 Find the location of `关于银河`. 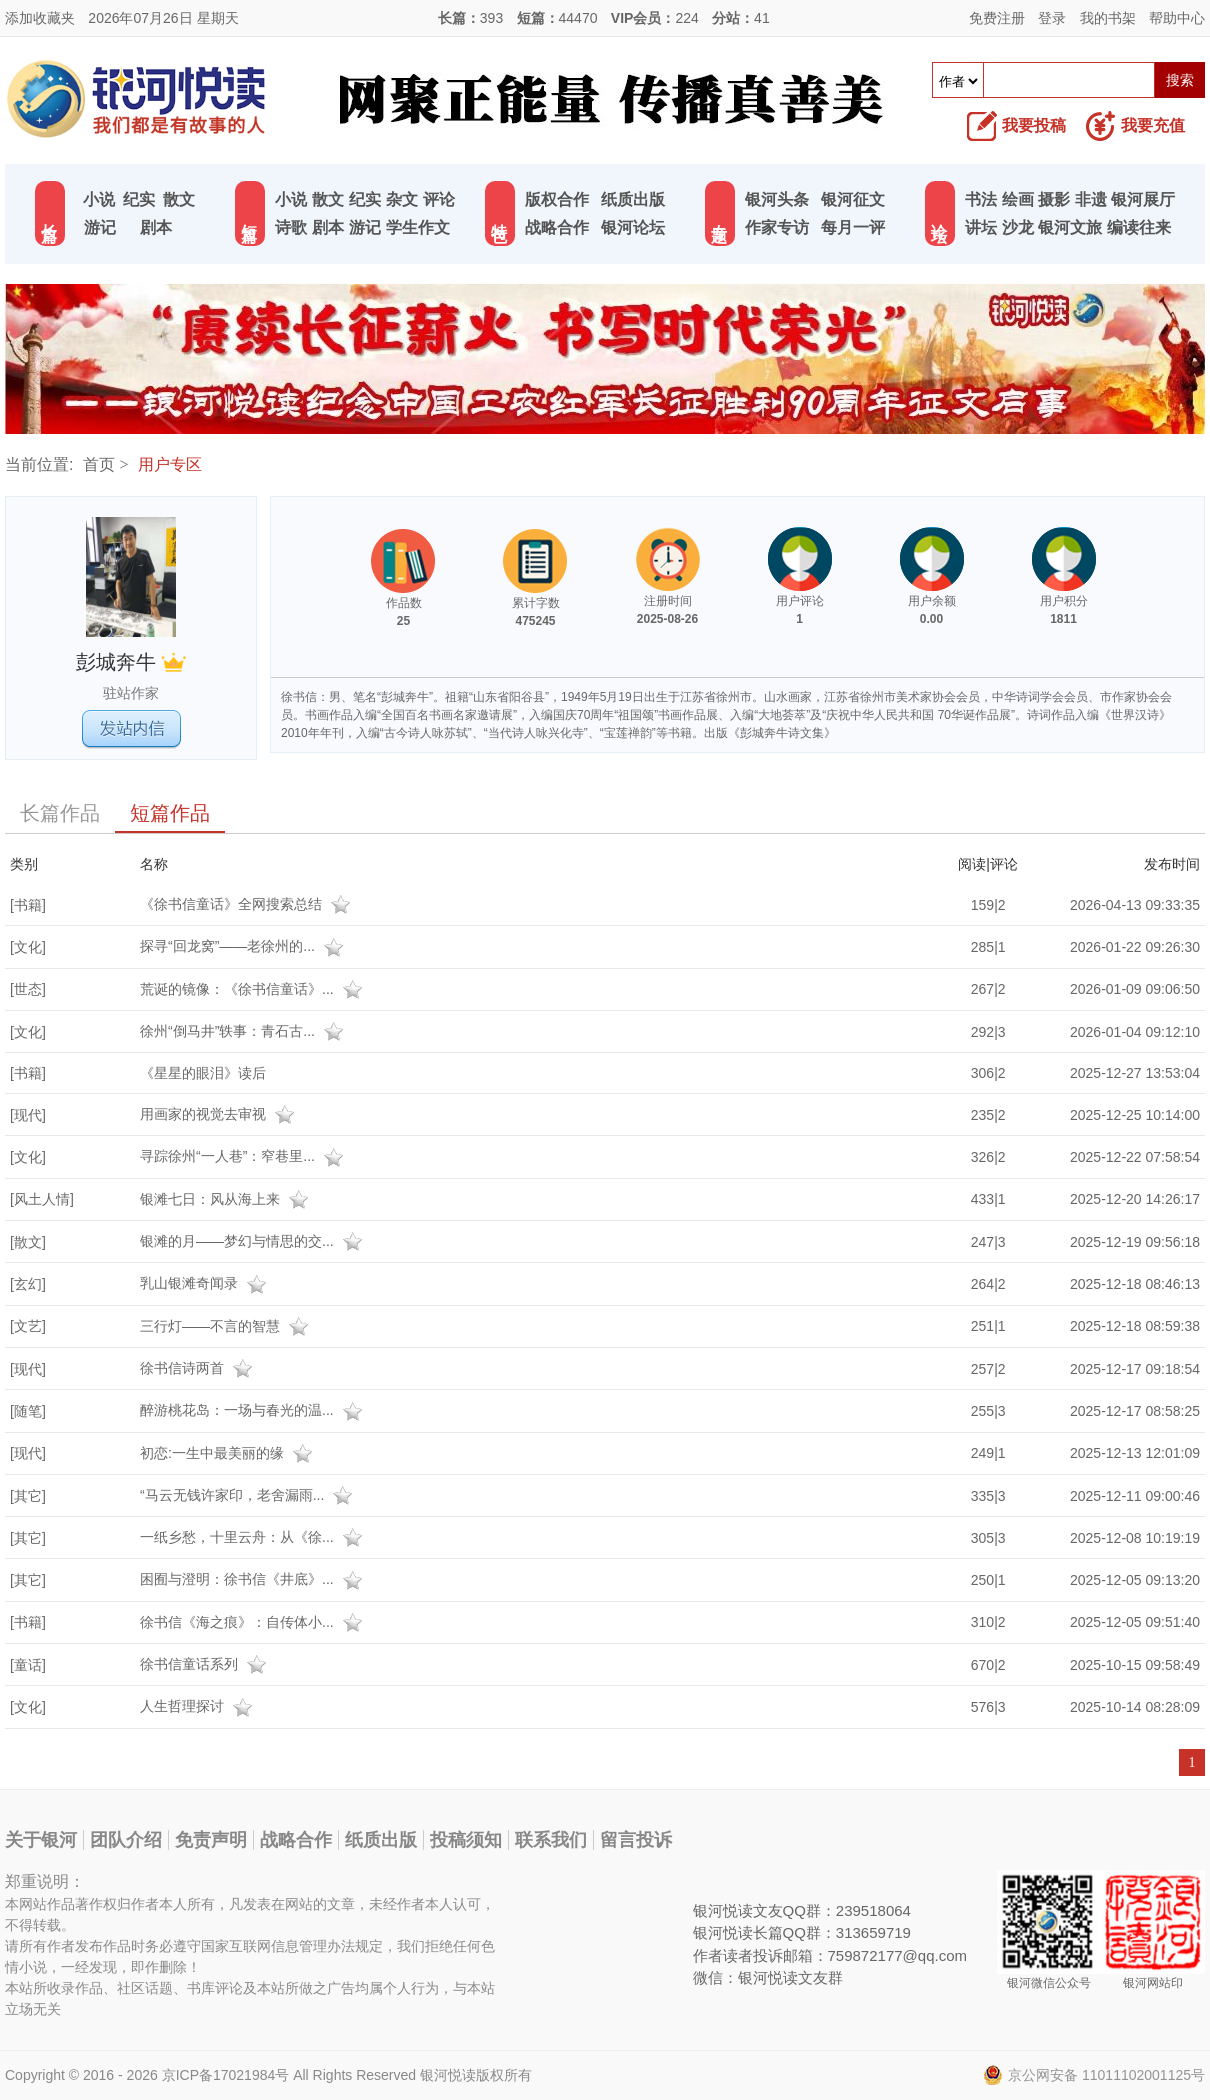

关于银河 is located at coordinates (41, 1840).